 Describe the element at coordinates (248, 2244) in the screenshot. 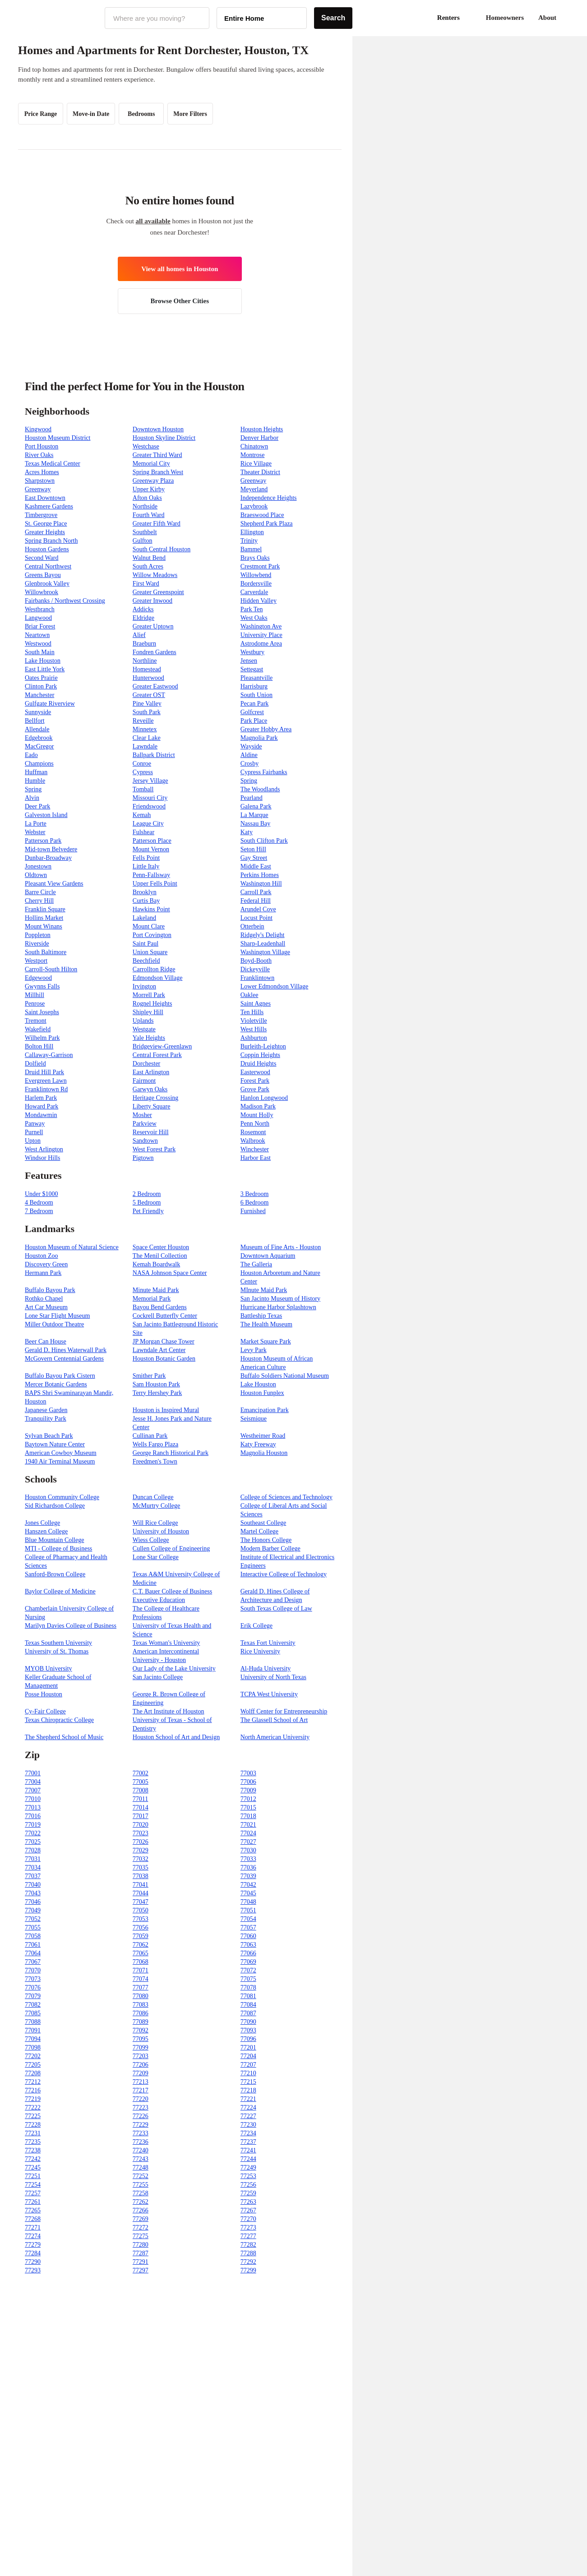

I see `77282` at that location.